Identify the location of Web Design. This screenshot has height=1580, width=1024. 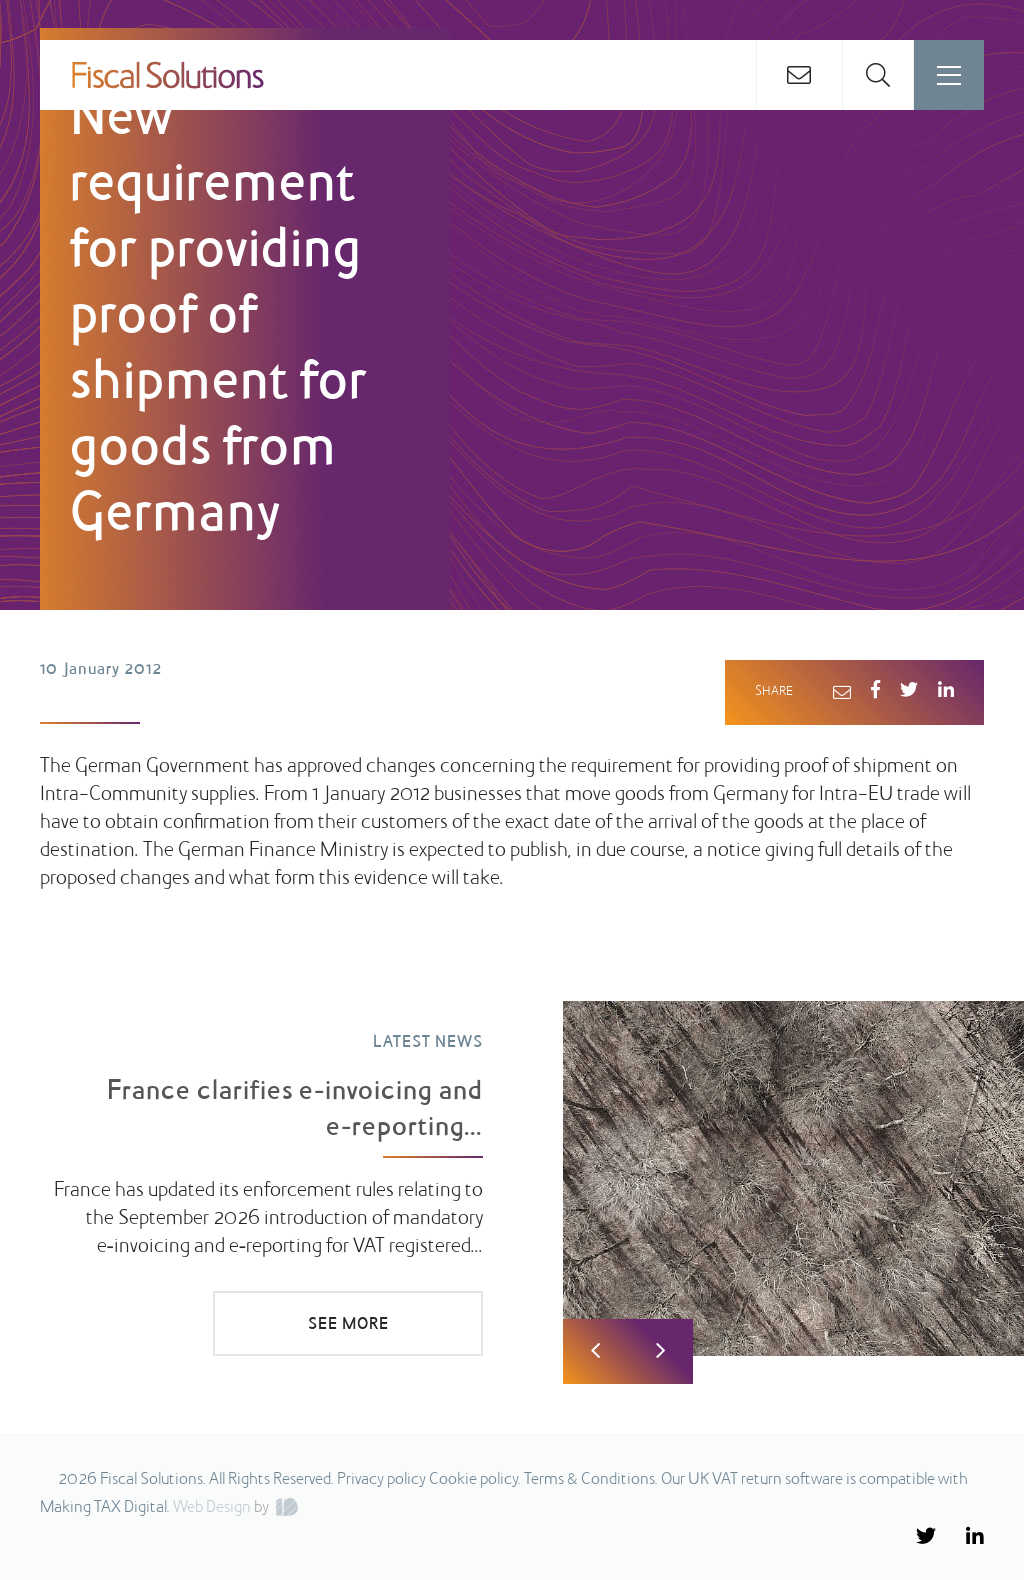
(212, 1508).